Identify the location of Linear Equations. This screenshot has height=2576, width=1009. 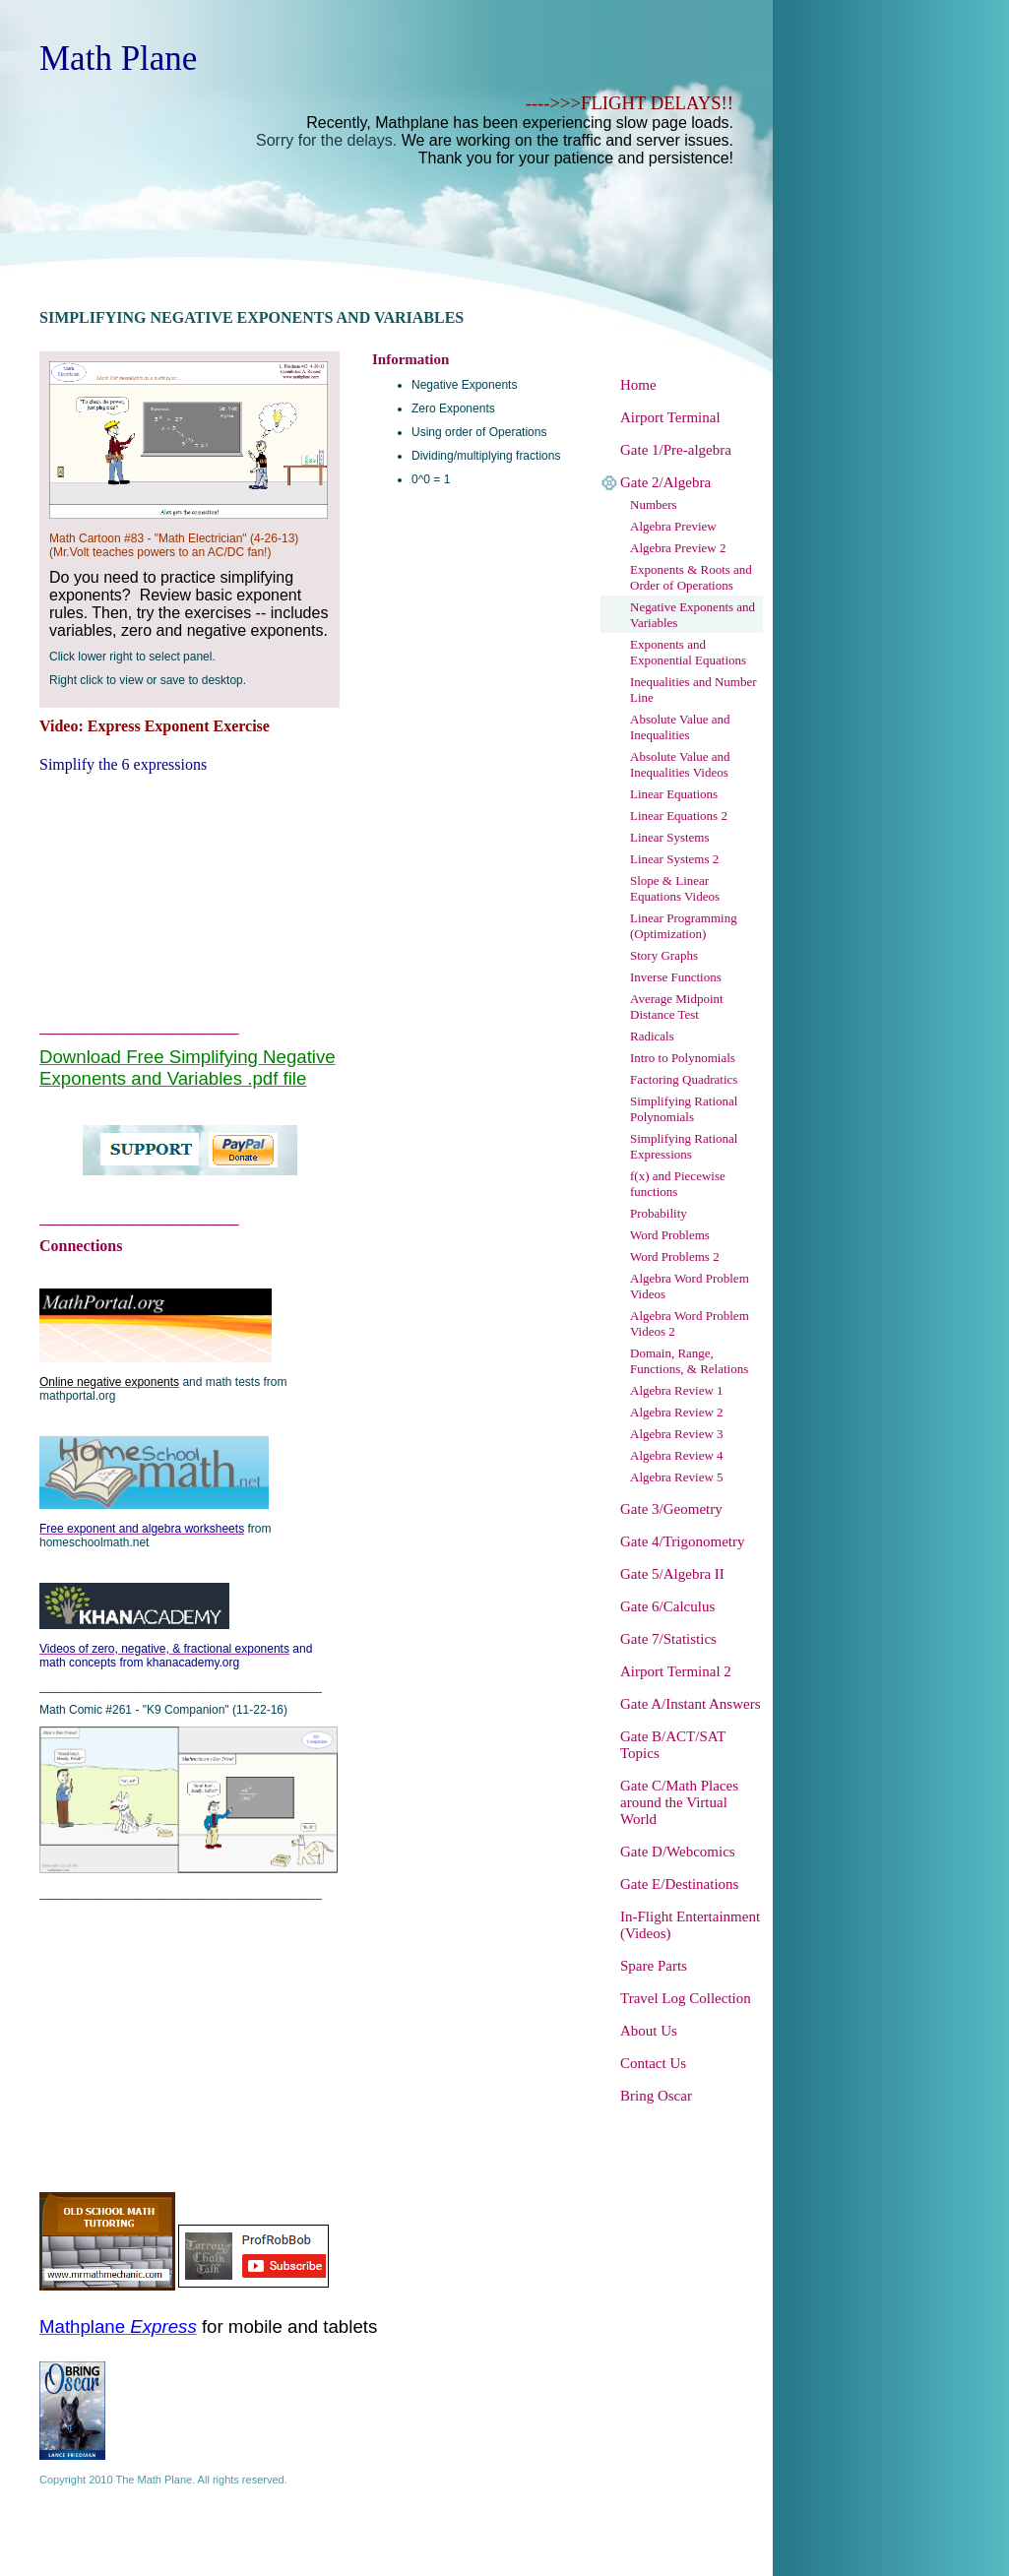
(674, 793).